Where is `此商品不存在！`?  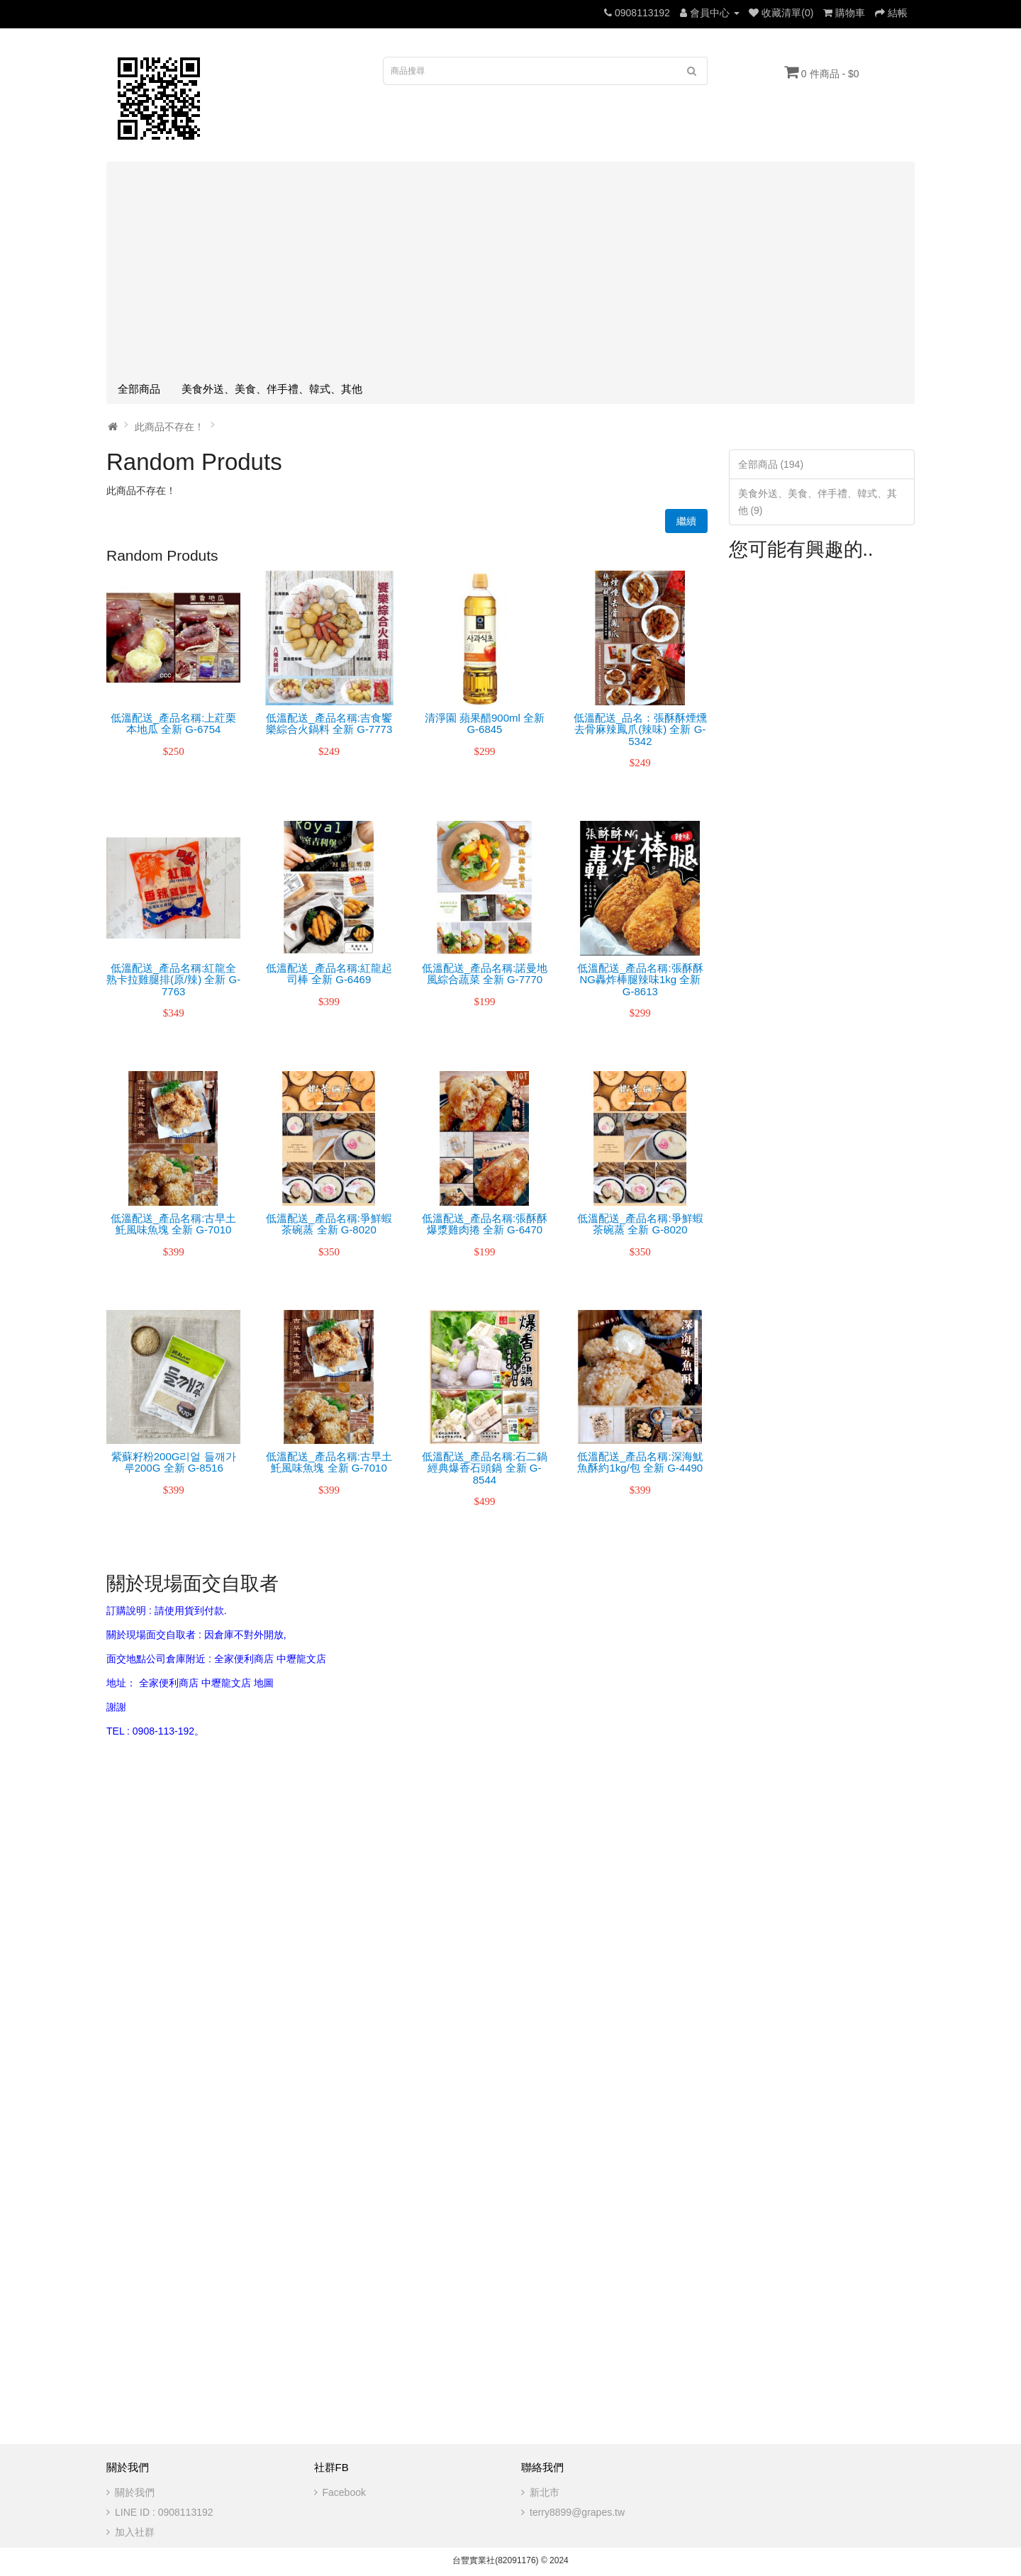 此商品不存在！ is located at coordinates (169, 426).